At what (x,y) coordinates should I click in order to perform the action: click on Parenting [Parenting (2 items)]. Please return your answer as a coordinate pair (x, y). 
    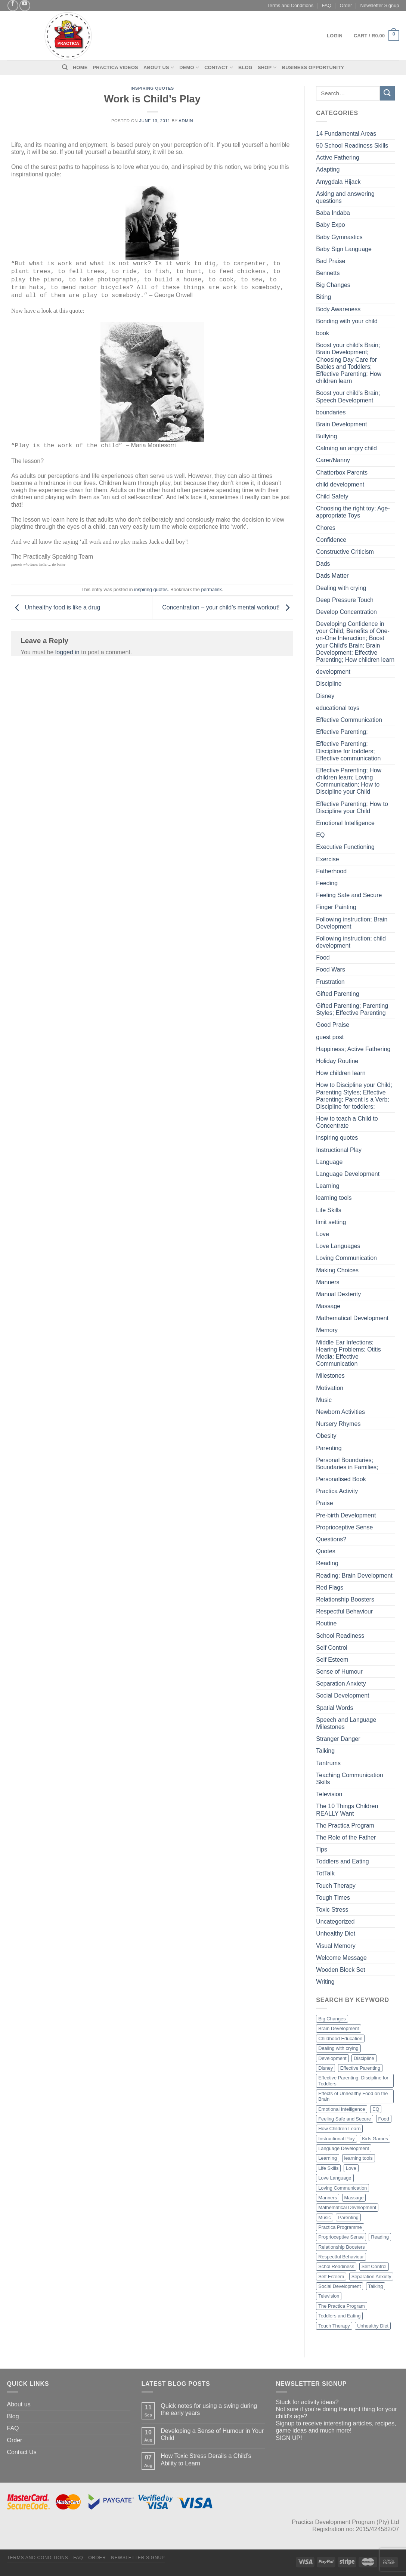
    Looking at the image, I should click on (348, 2217).